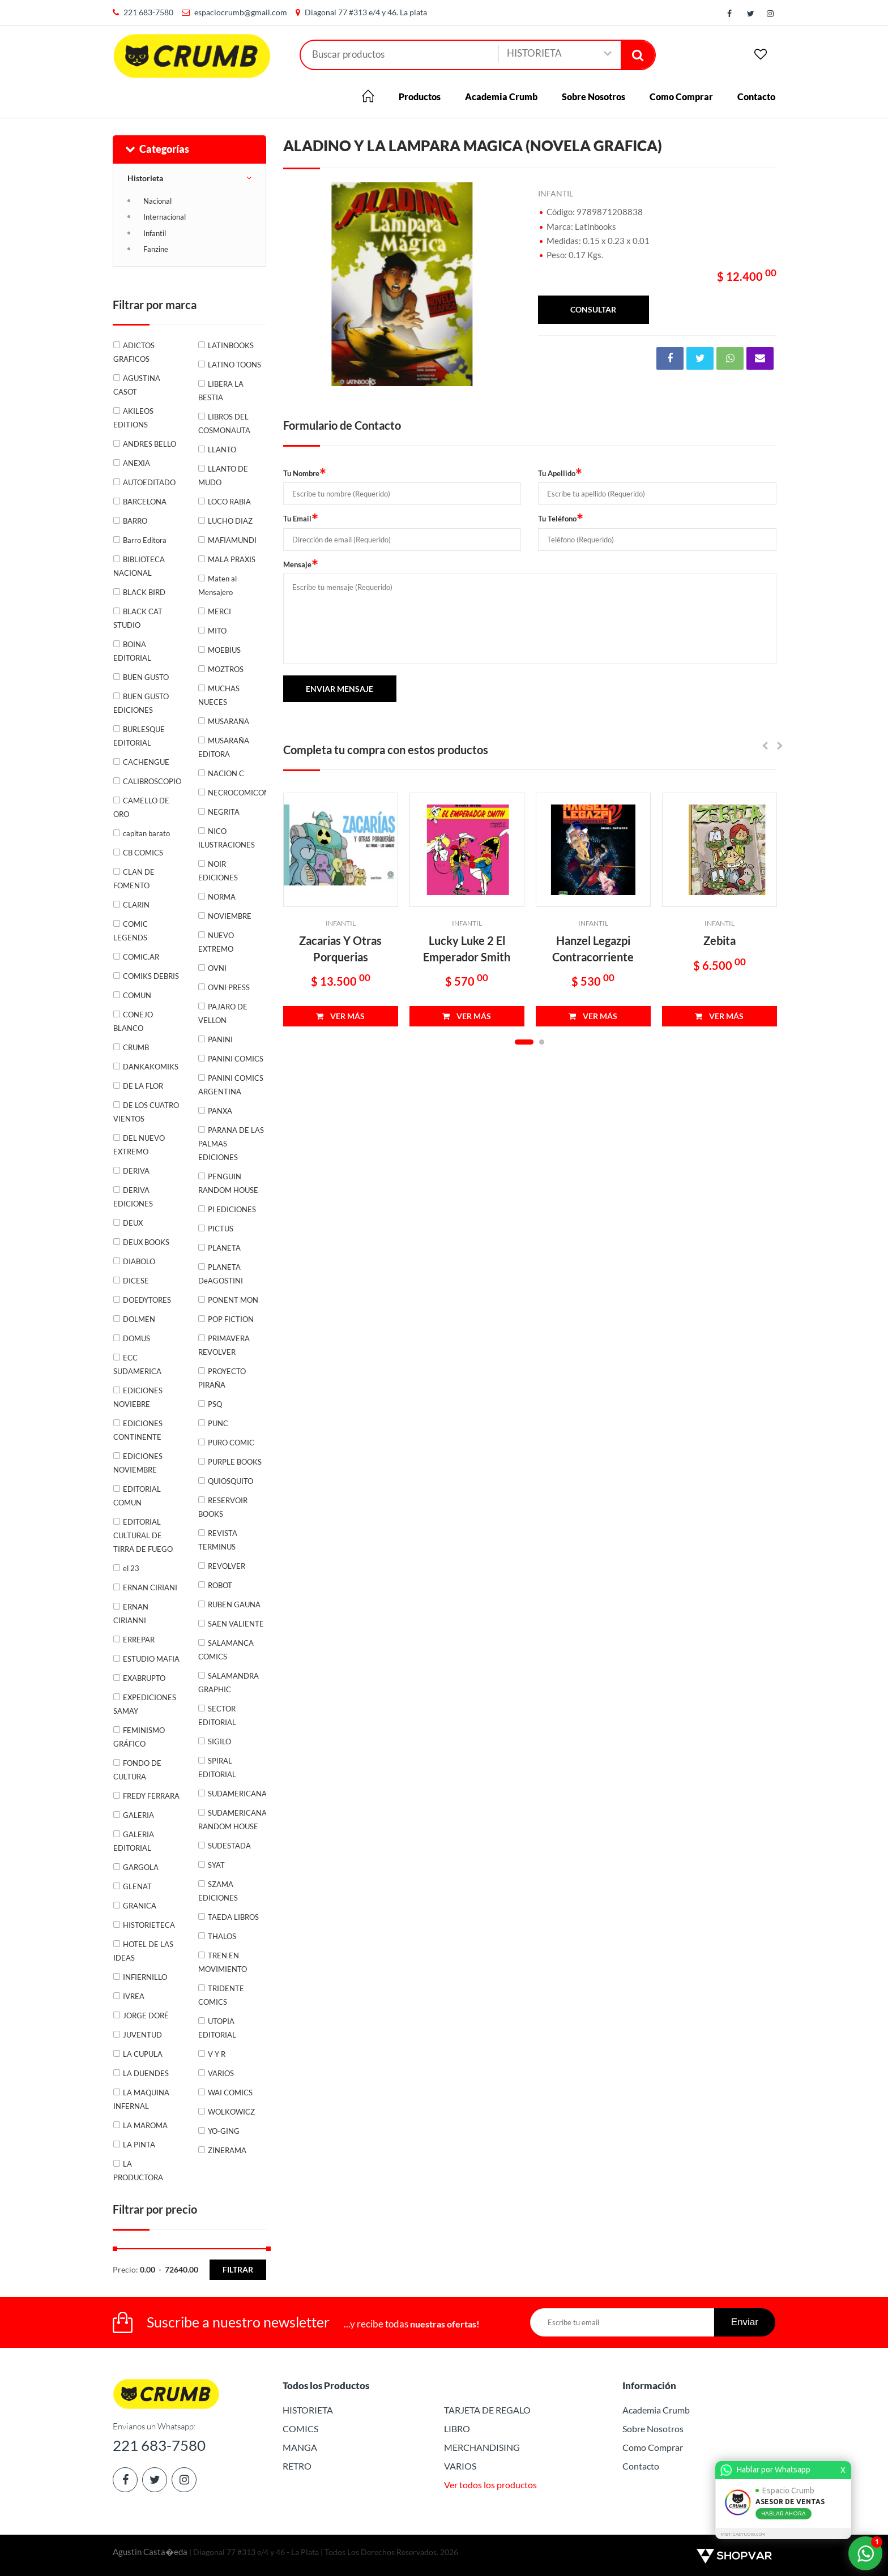 This screenshot has height=2576, width=888. Describe the element at coordinates (152, 781) in the screenshot. I see `CALIBROSCOPIO` at that location.